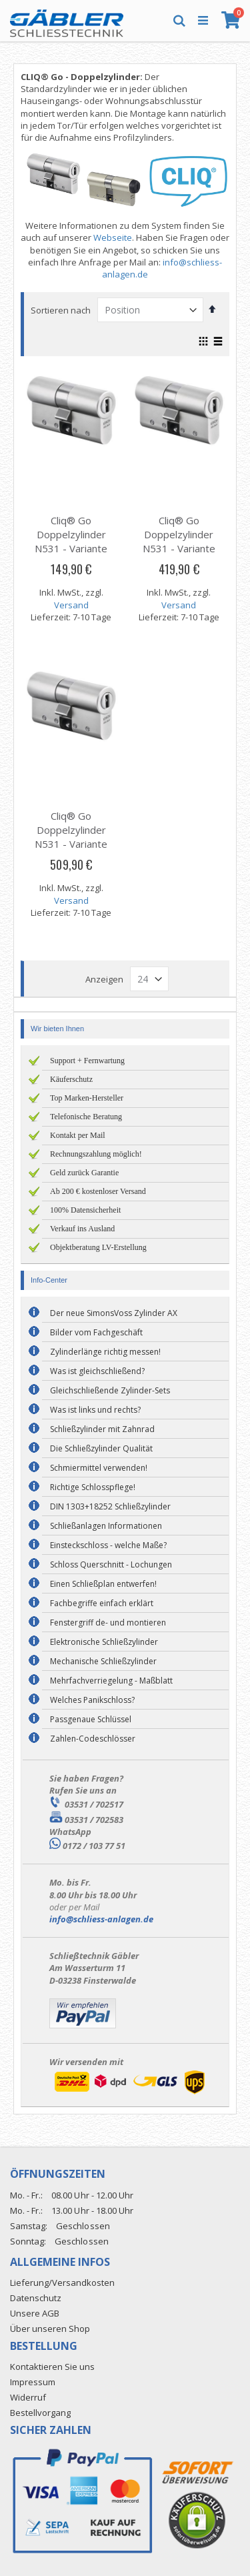 Image resolution: width=250 pixels, height=2576 pixels. What do you see at coordinates (98, 1191) in the screenshot?
I see `Ab 200 € kostenloser Versand` at bounding box center [98, 1191].